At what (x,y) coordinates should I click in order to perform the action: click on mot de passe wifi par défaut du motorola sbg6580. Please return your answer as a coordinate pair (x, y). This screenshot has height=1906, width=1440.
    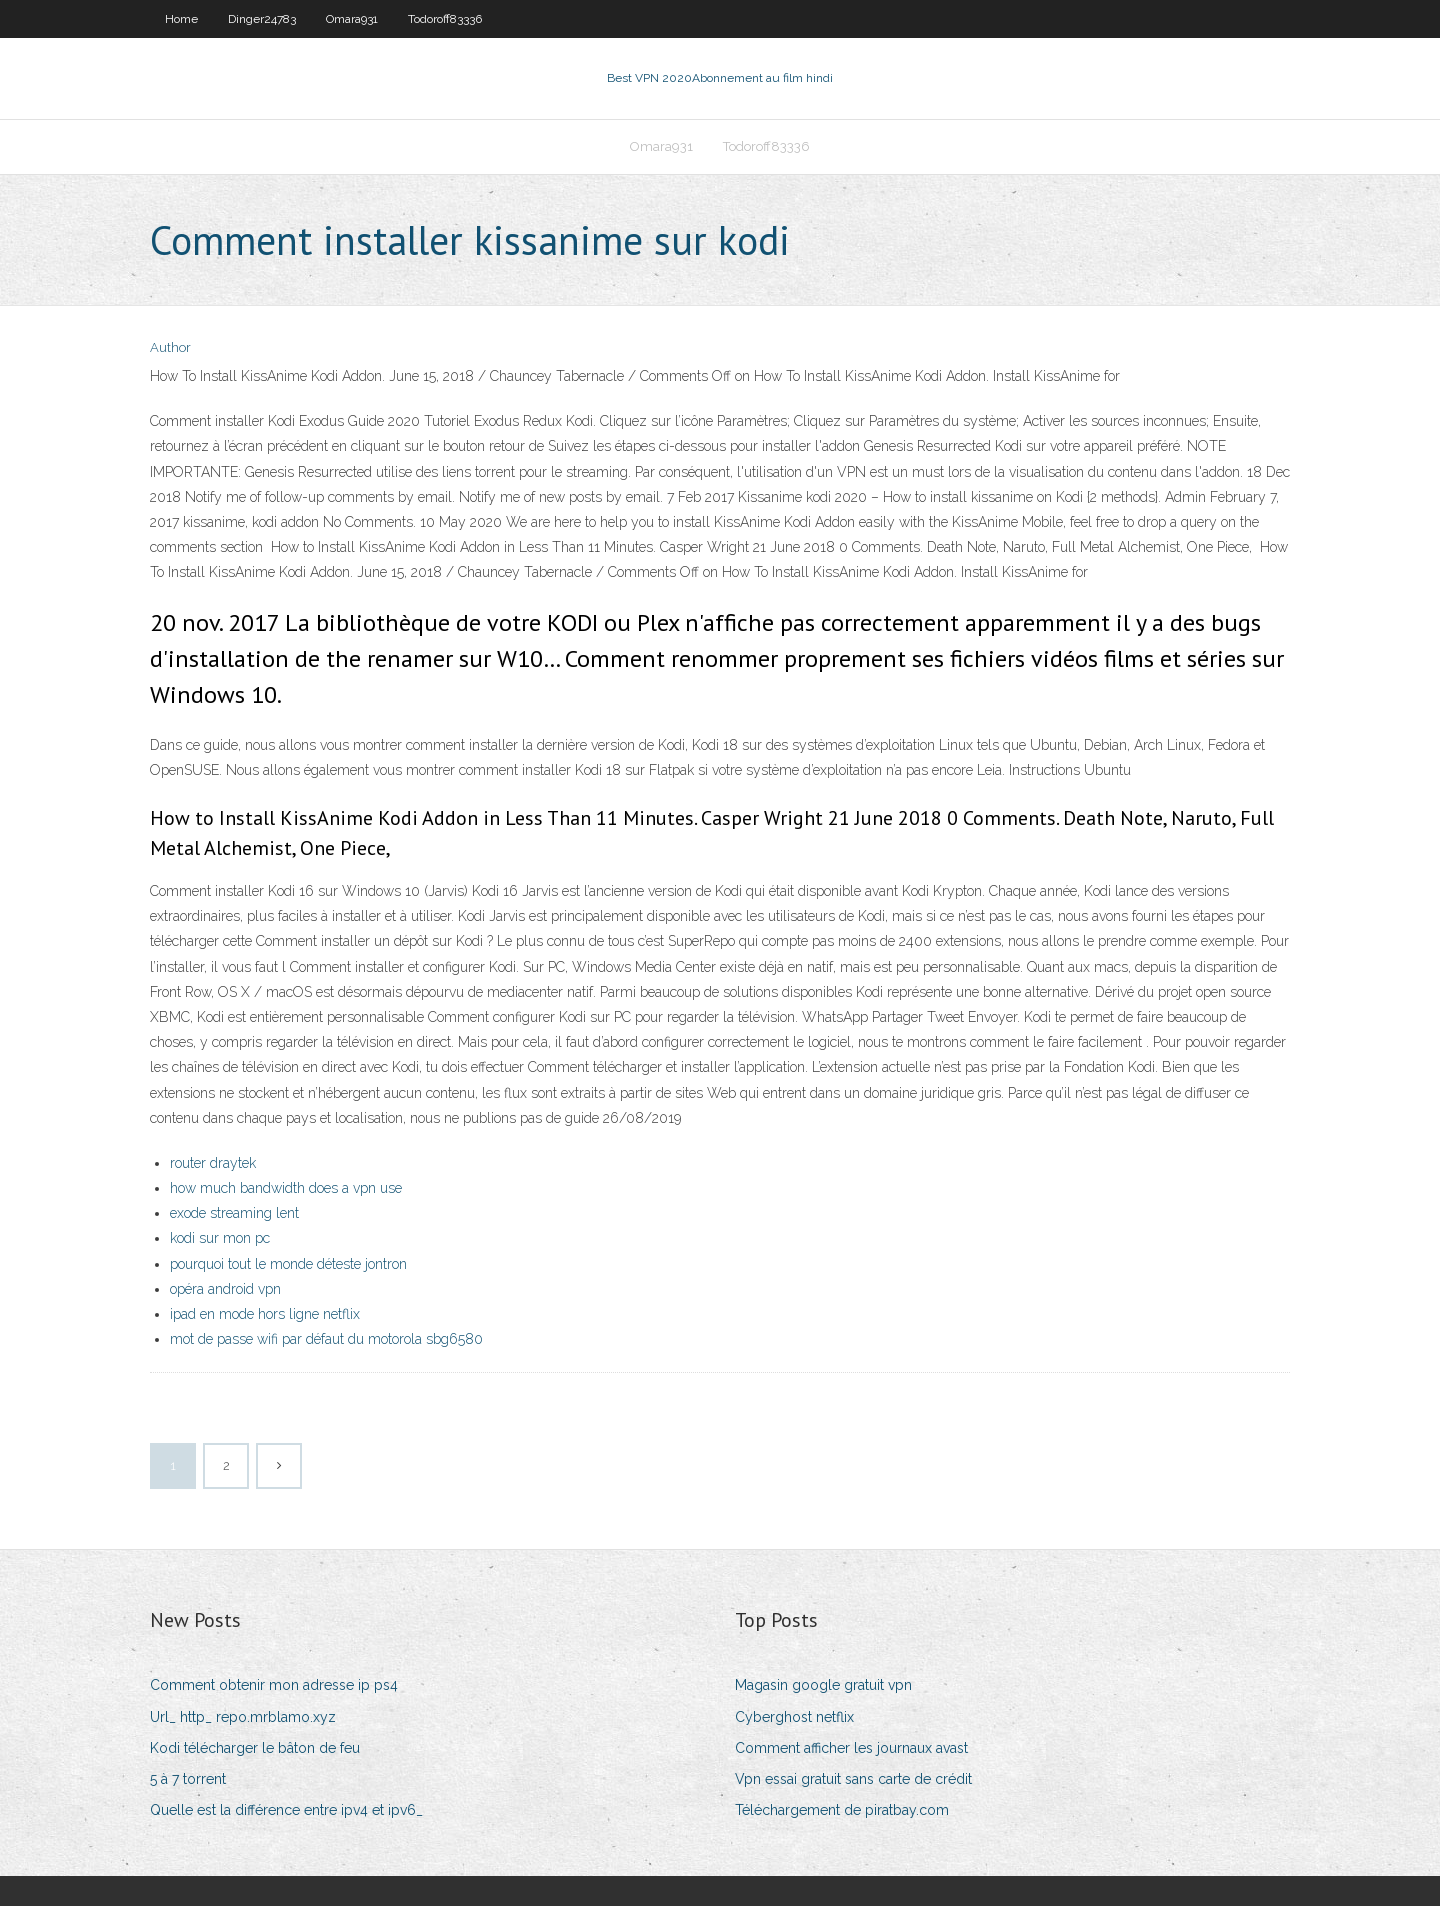
    Looking at the image, I should click on (326, 1339).